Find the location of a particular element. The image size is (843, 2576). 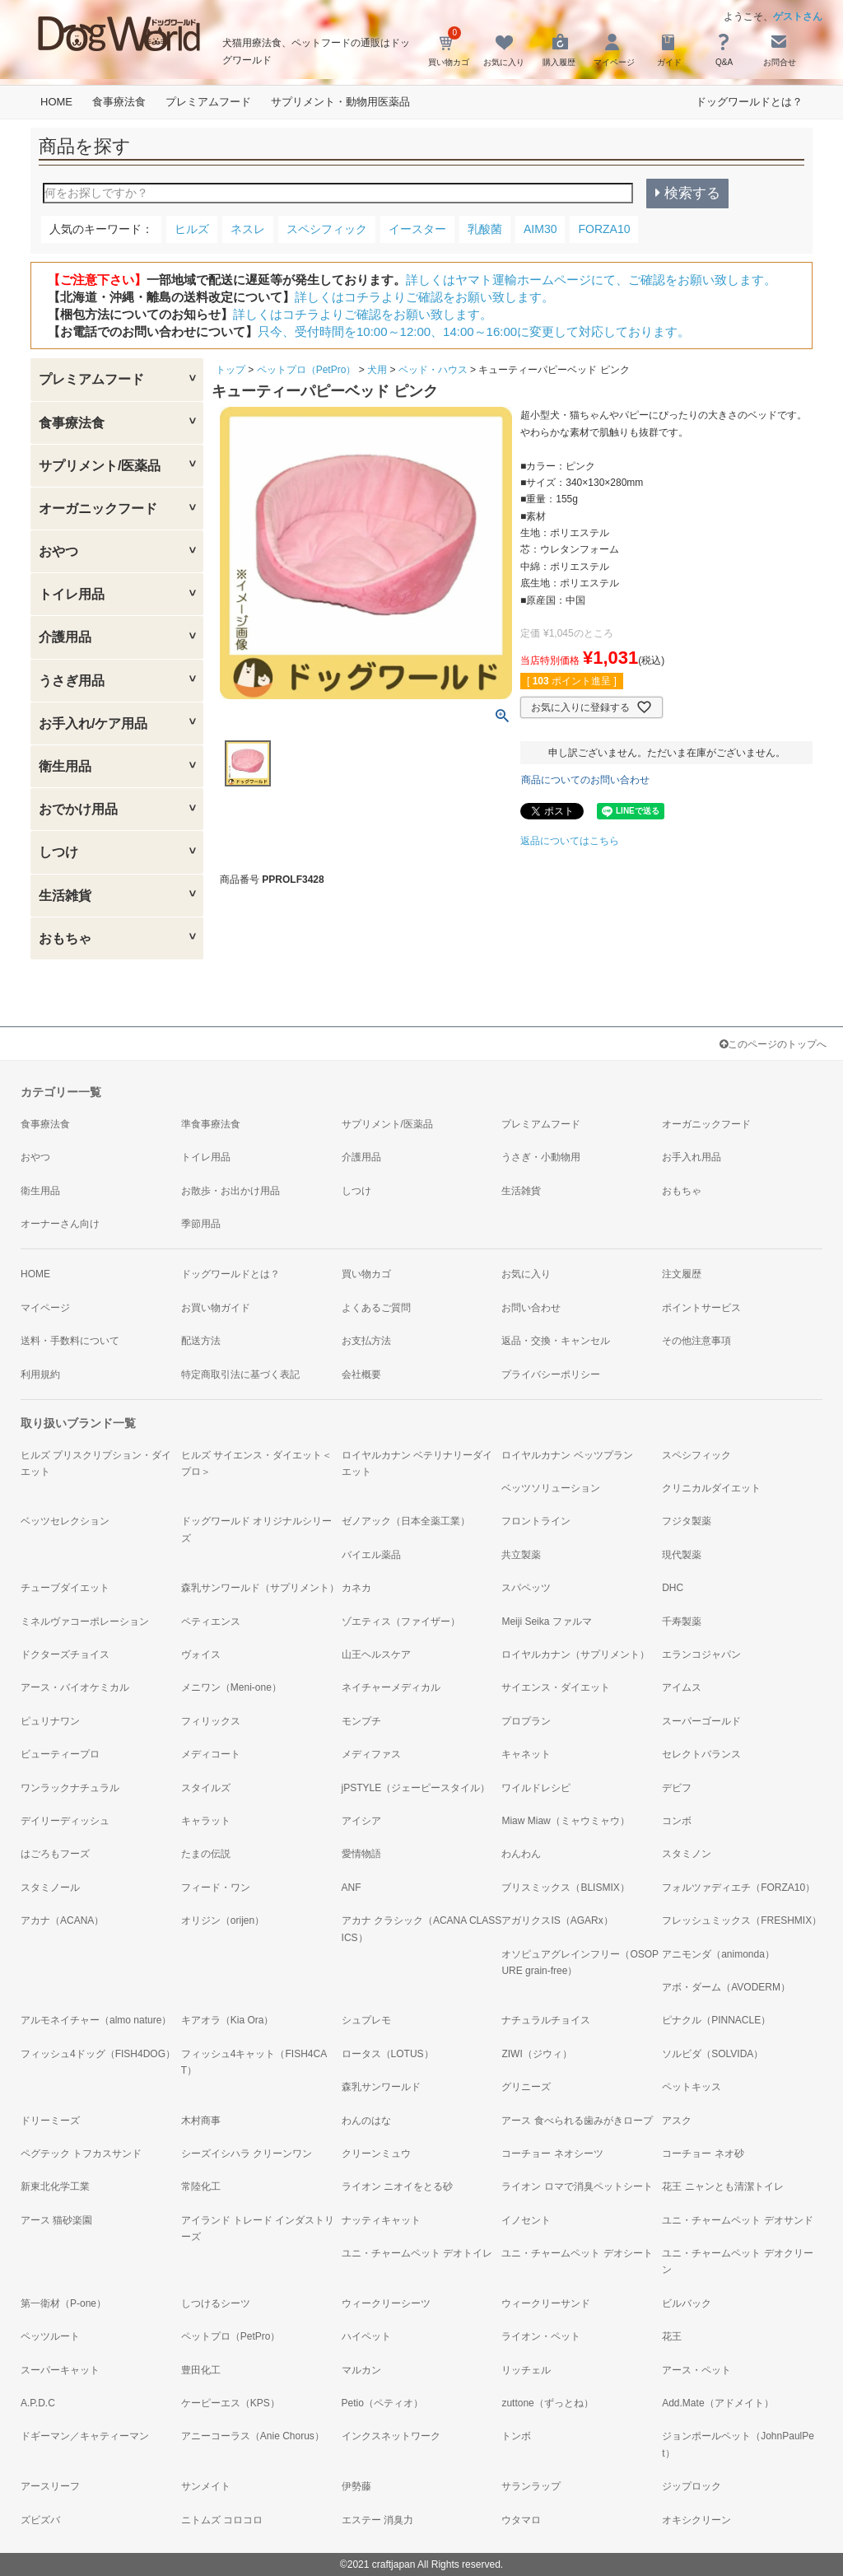

ドギーマン／キャティーマン is located at coordinates (85, 2436).